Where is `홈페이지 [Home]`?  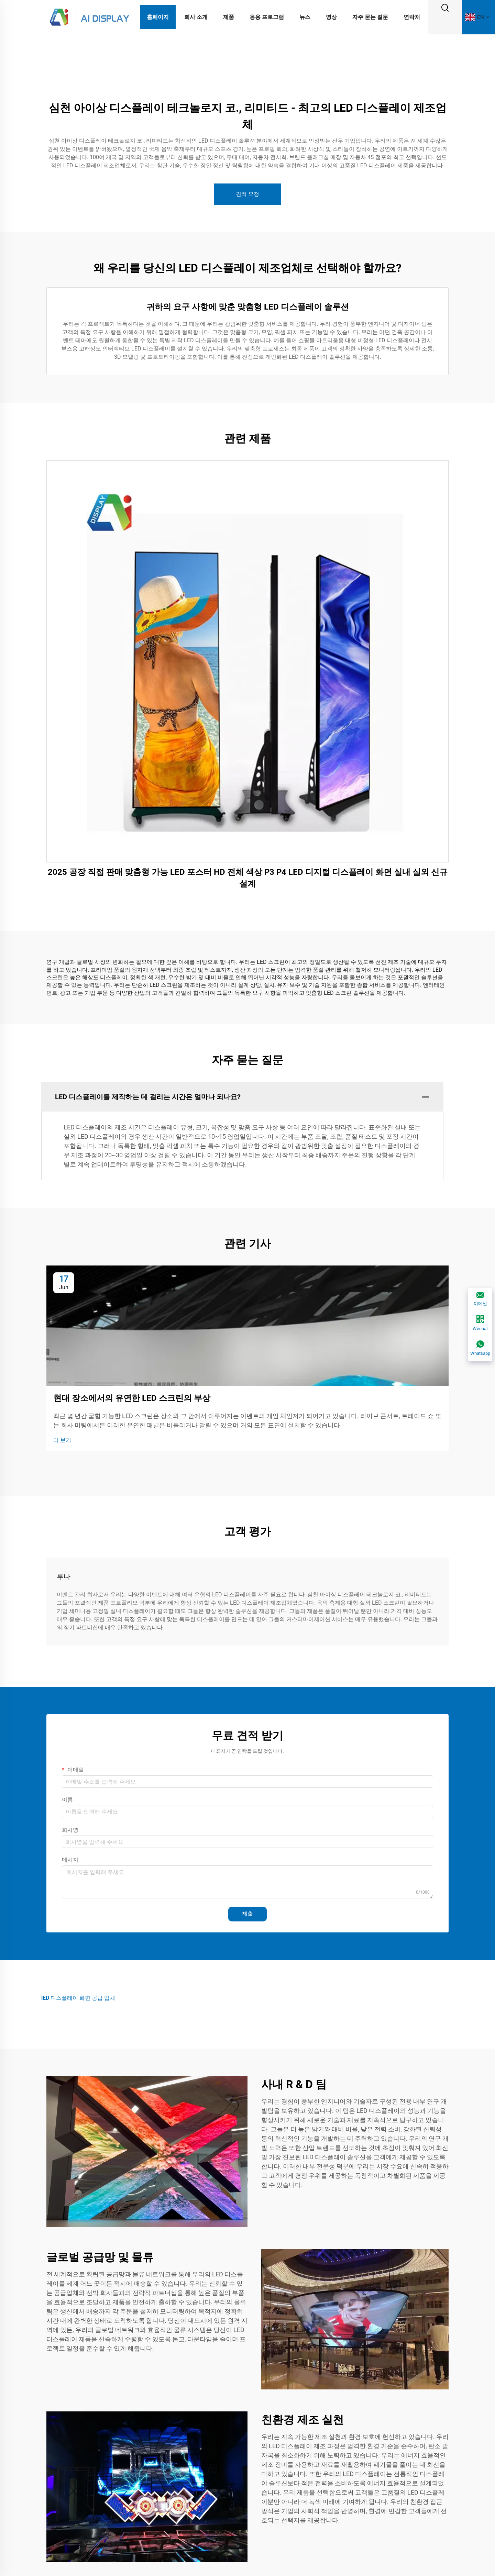 홈페이지 [Home] is located at coordinates (158, 17).